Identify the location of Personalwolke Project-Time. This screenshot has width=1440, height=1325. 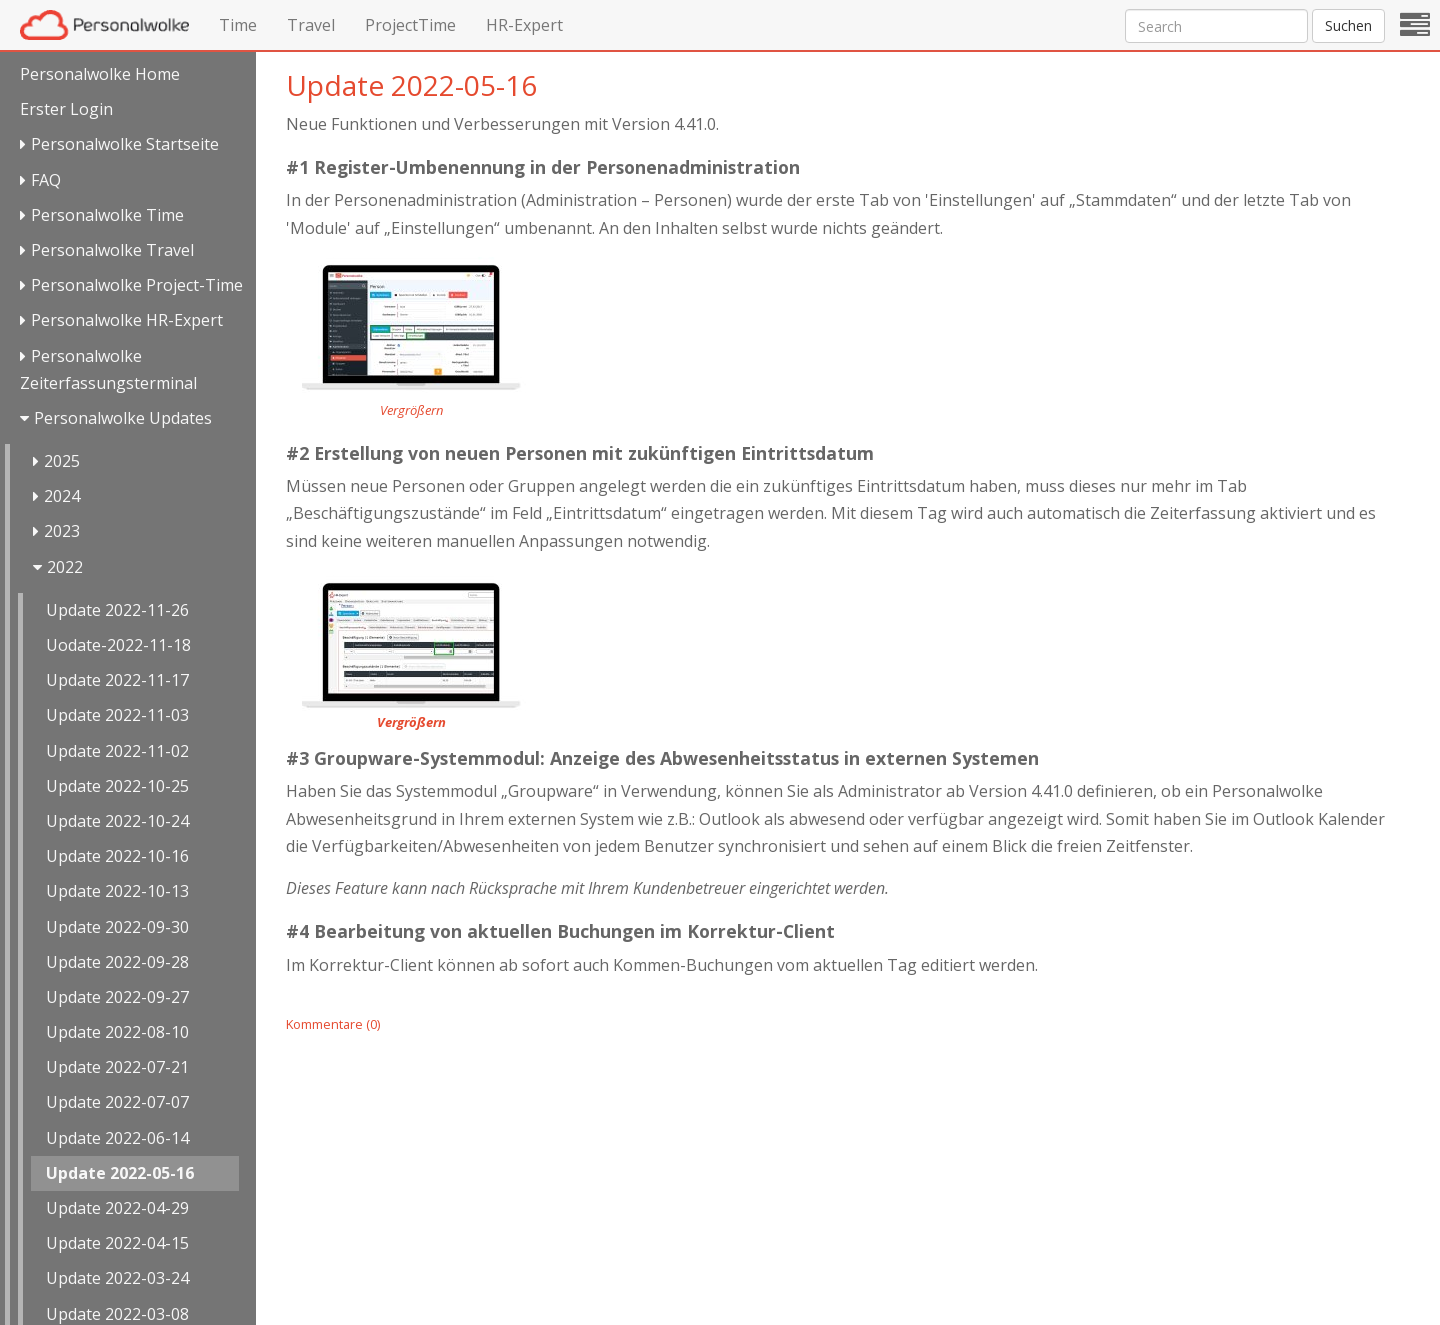
(137, 285).